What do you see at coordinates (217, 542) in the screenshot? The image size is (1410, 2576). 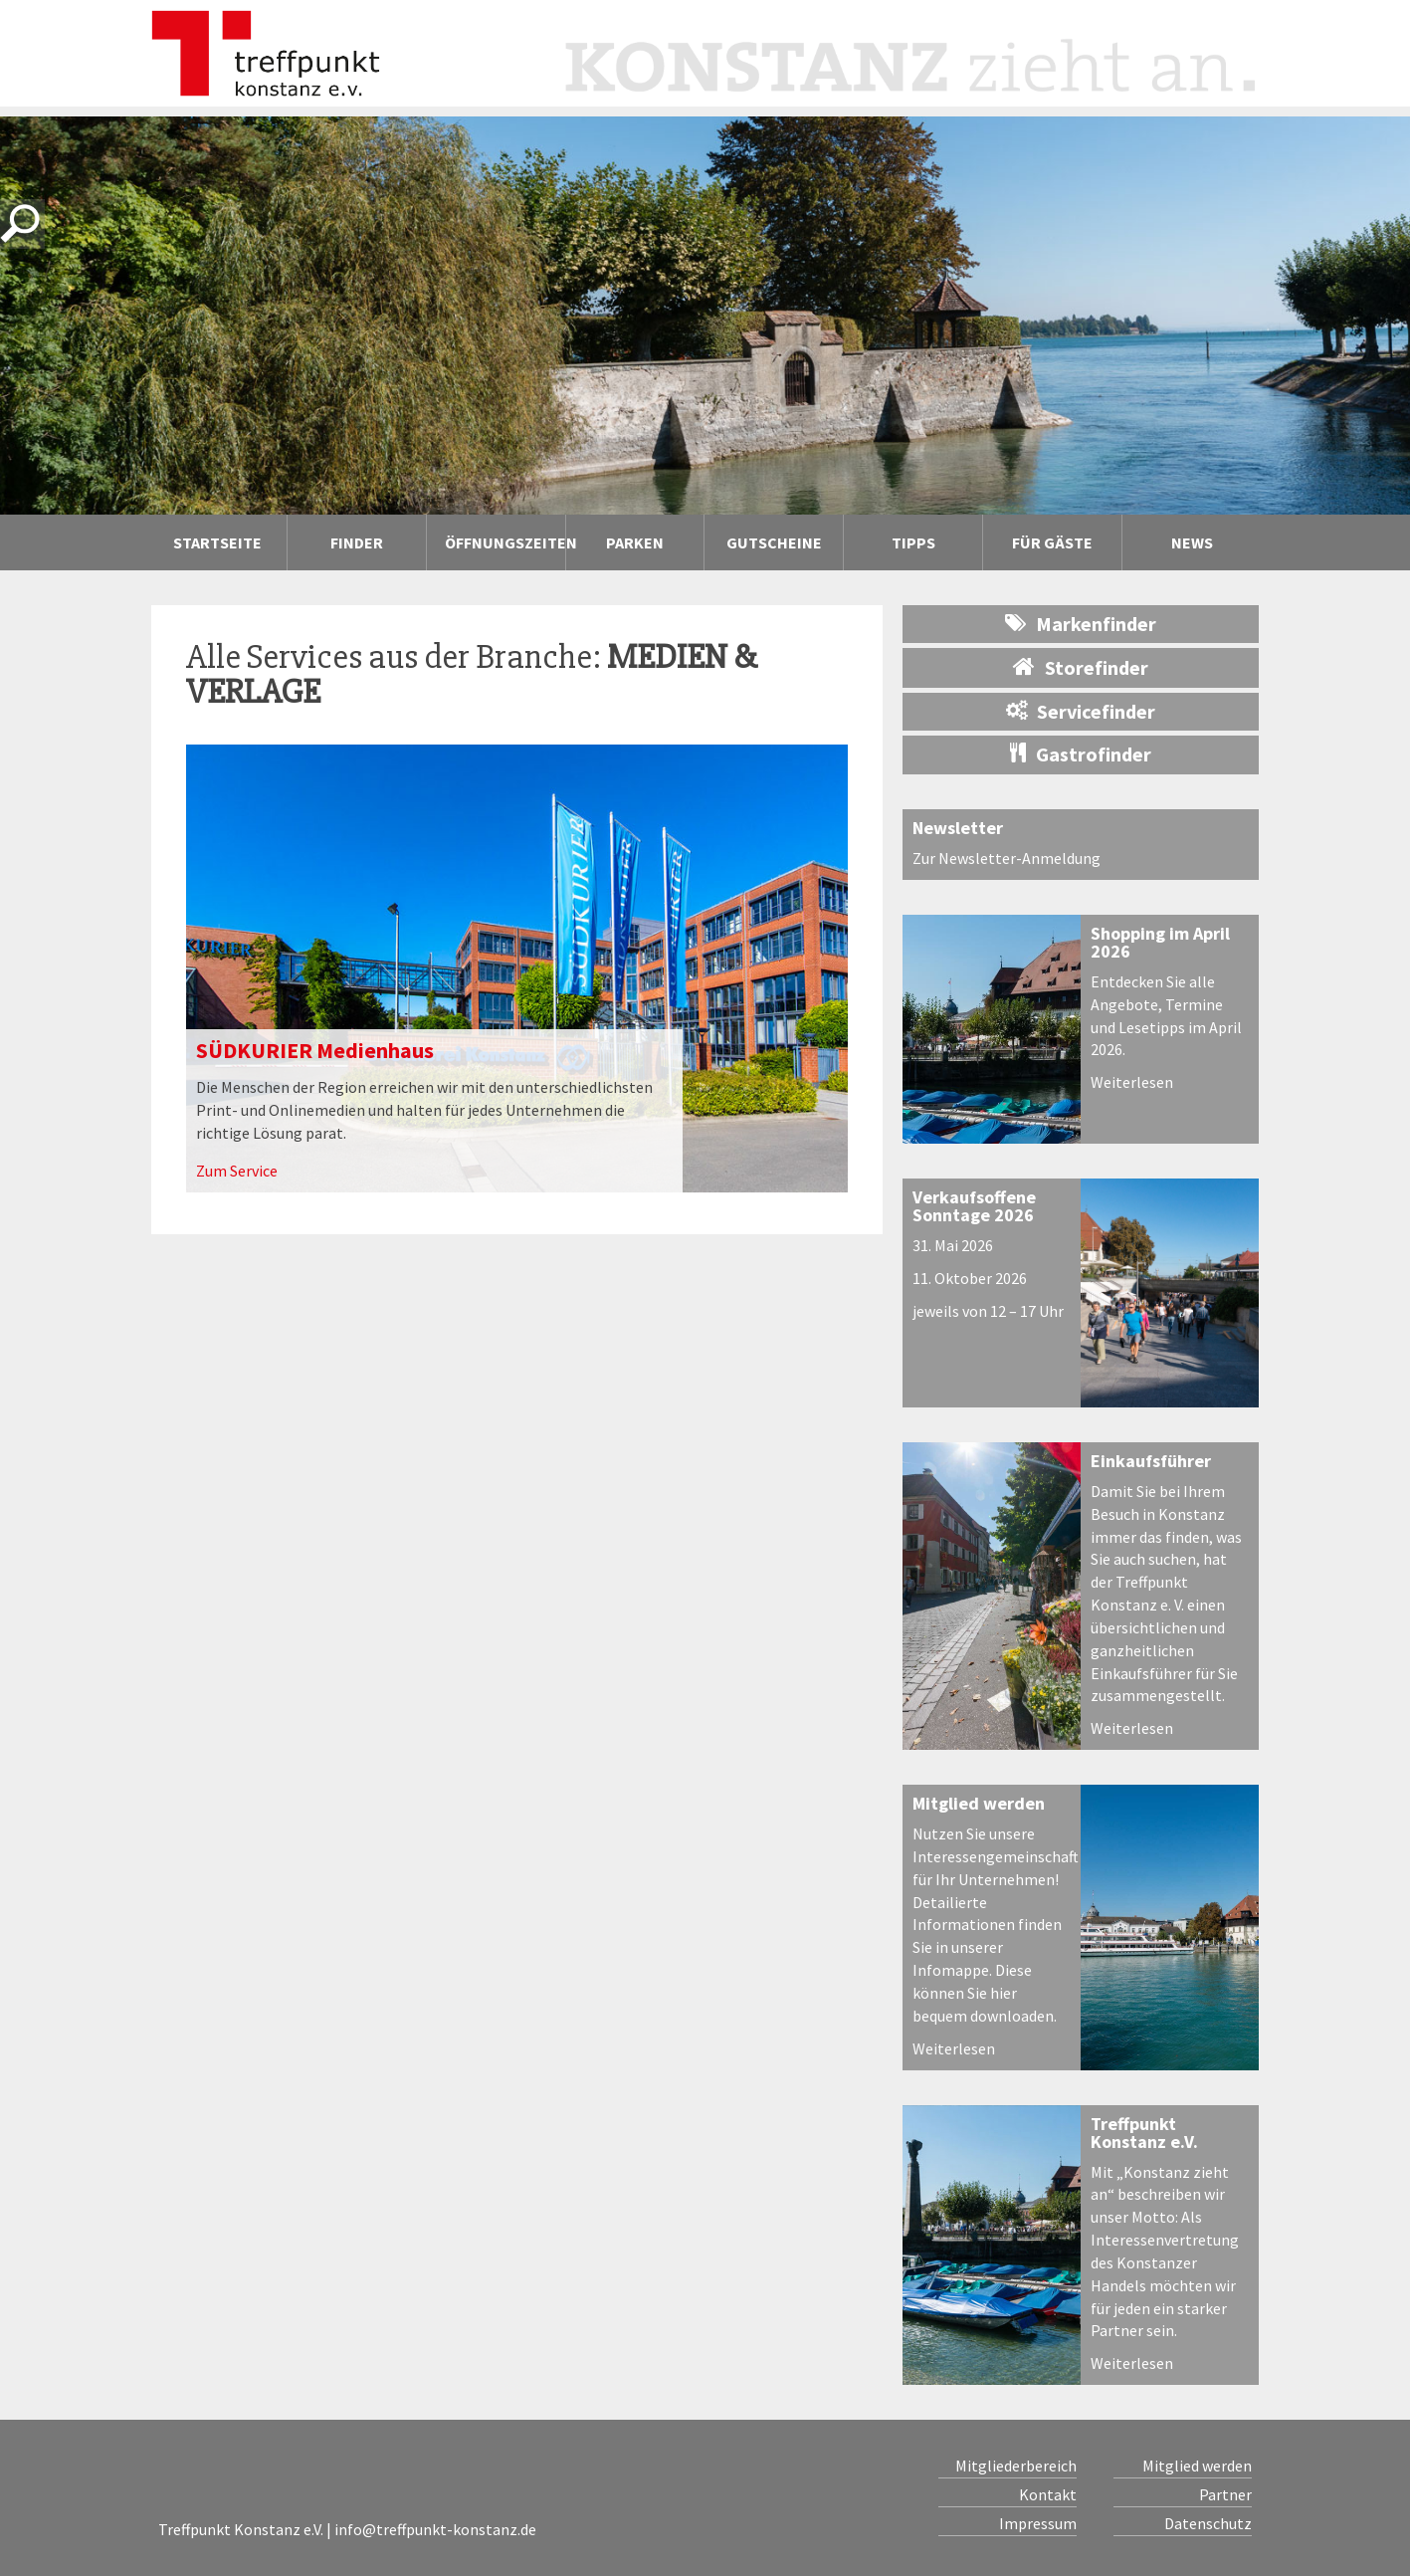 I see `Startseite` at bounding box center [217, 542].